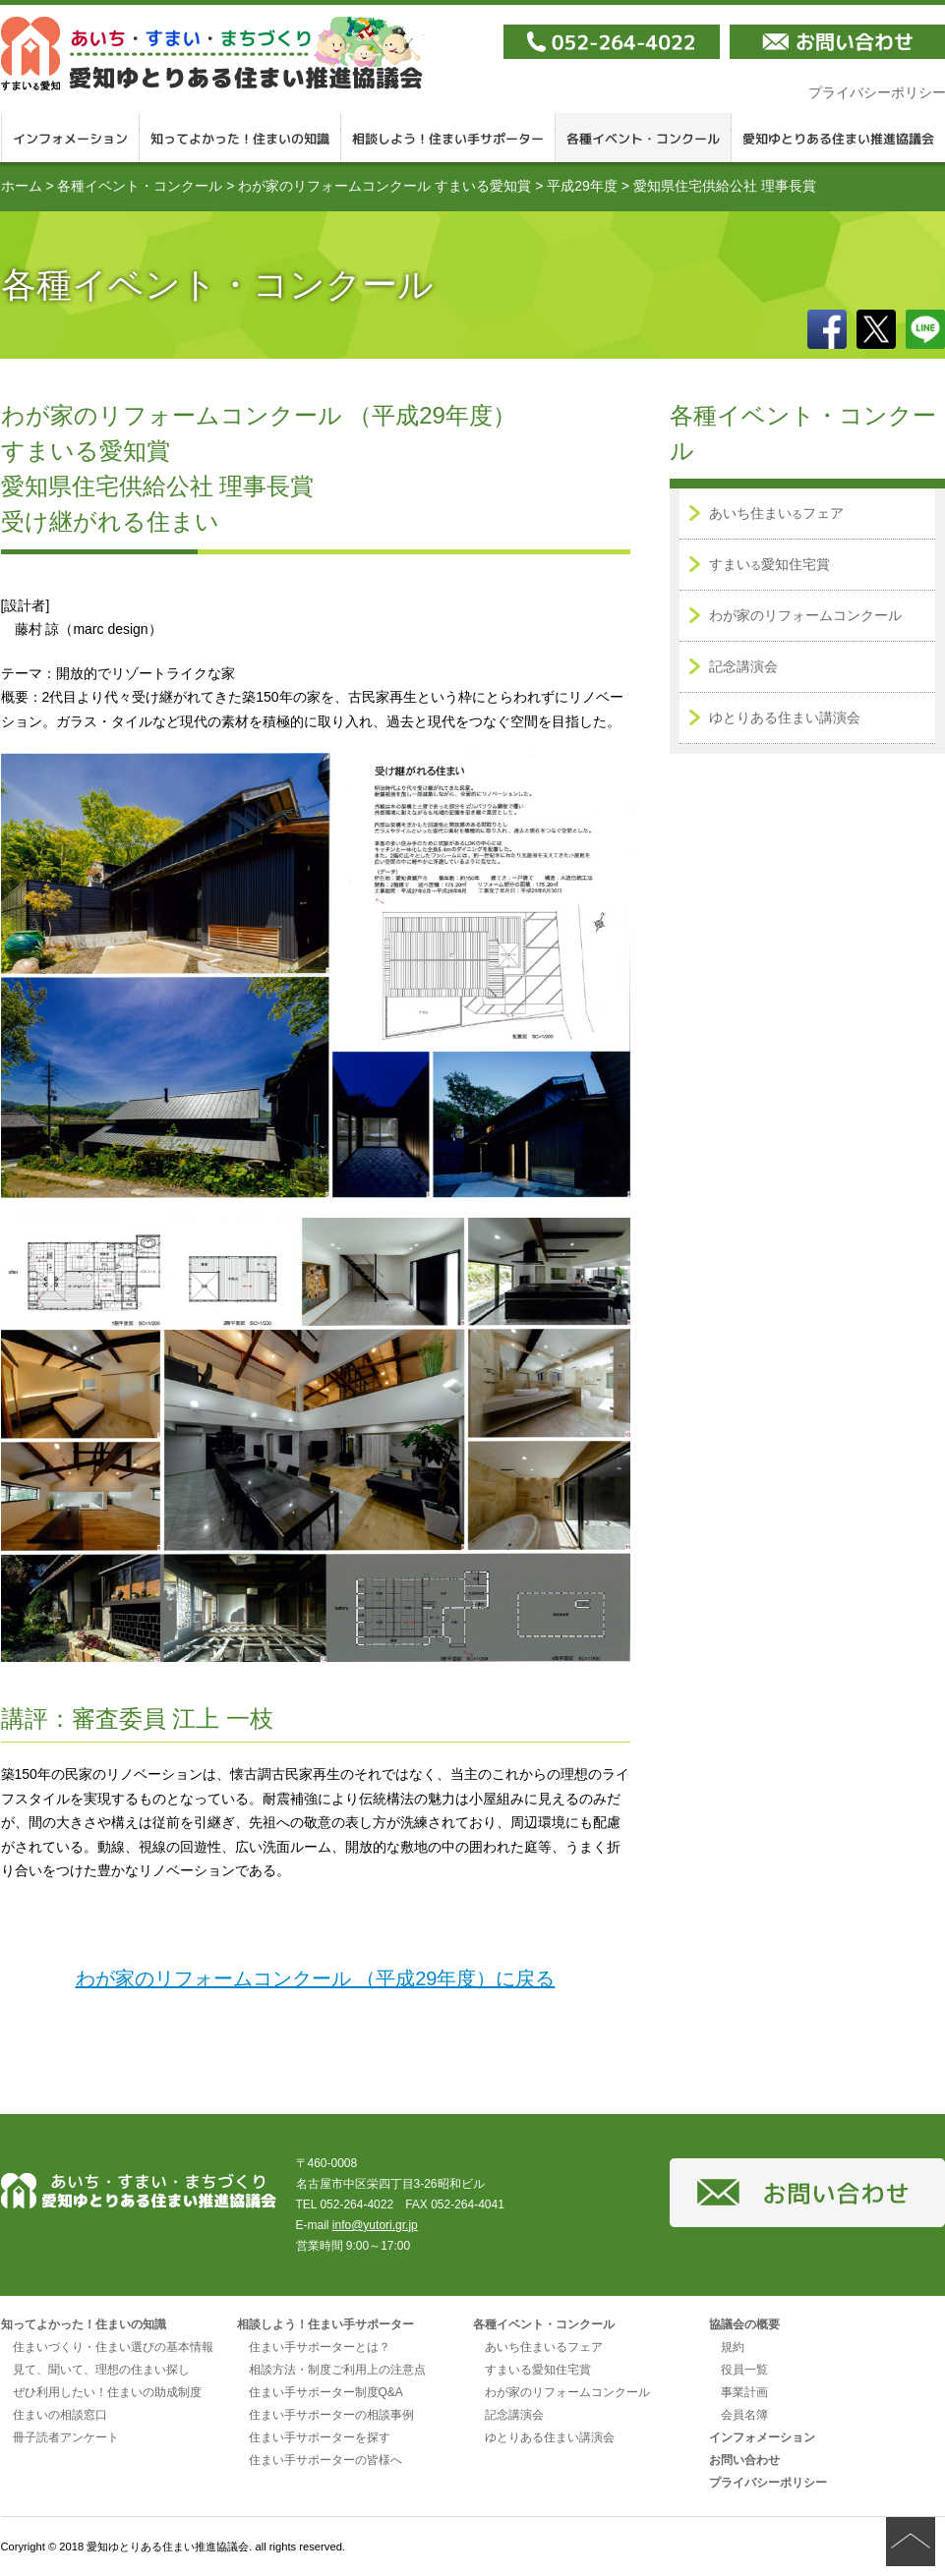 This screenshot has height=2576, width=945. Describe the element at coordinates (107, 2392) in the screenshot. I see `ぜひ利用したい！住まいの助成制度` at that location.